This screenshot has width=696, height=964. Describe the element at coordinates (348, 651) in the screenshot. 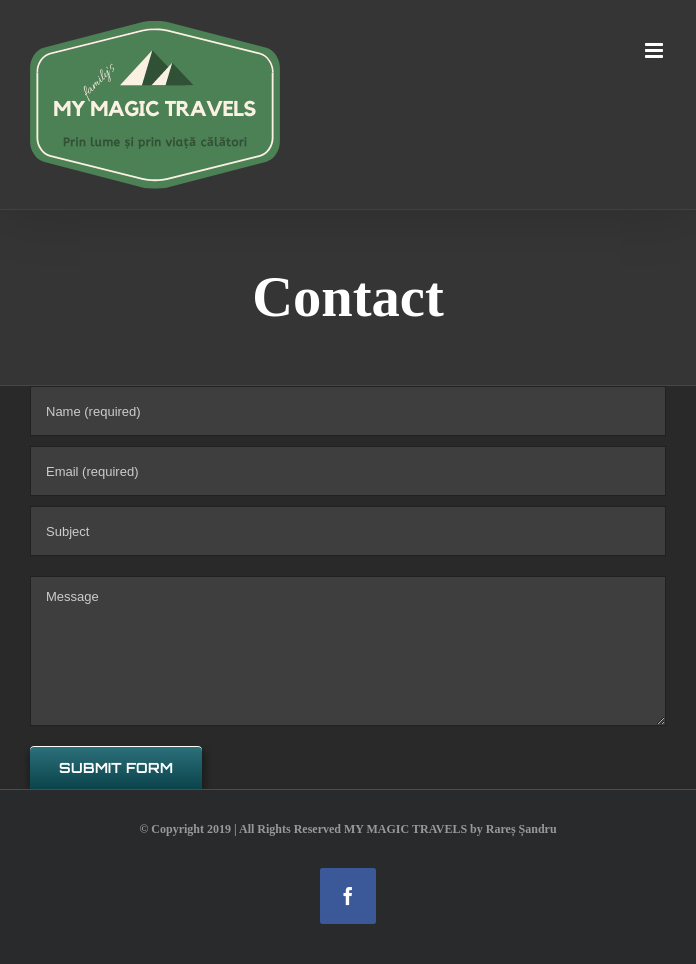

I see `[Message]` at that location.